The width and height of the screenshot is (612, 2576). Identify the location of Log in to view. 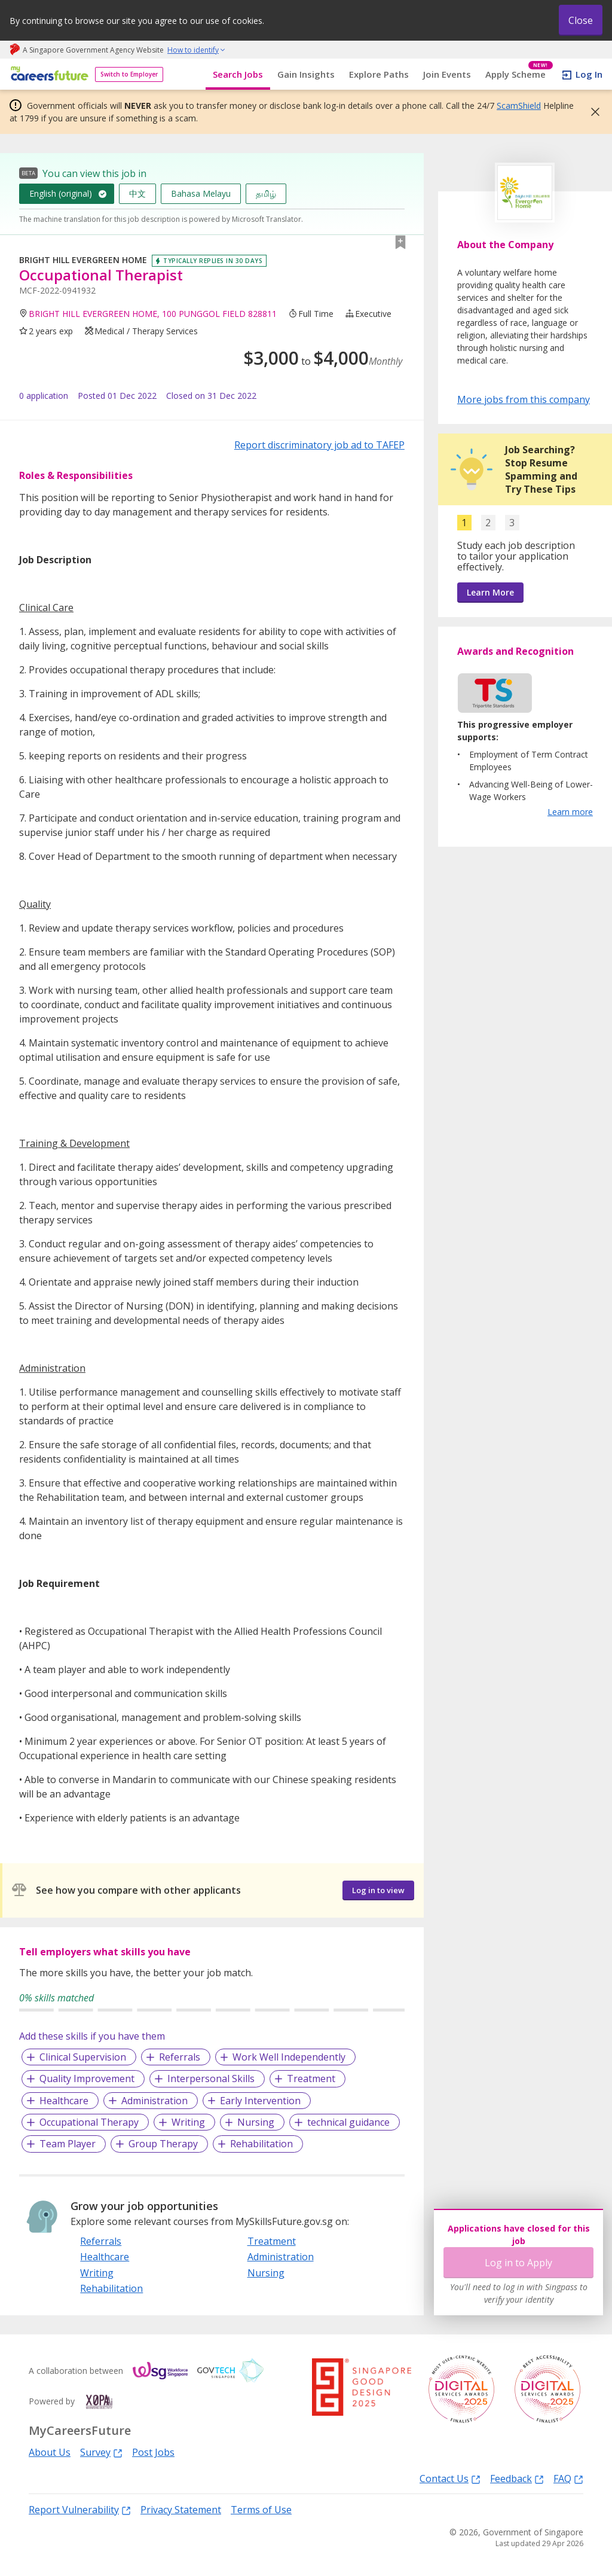
(378, 1890).